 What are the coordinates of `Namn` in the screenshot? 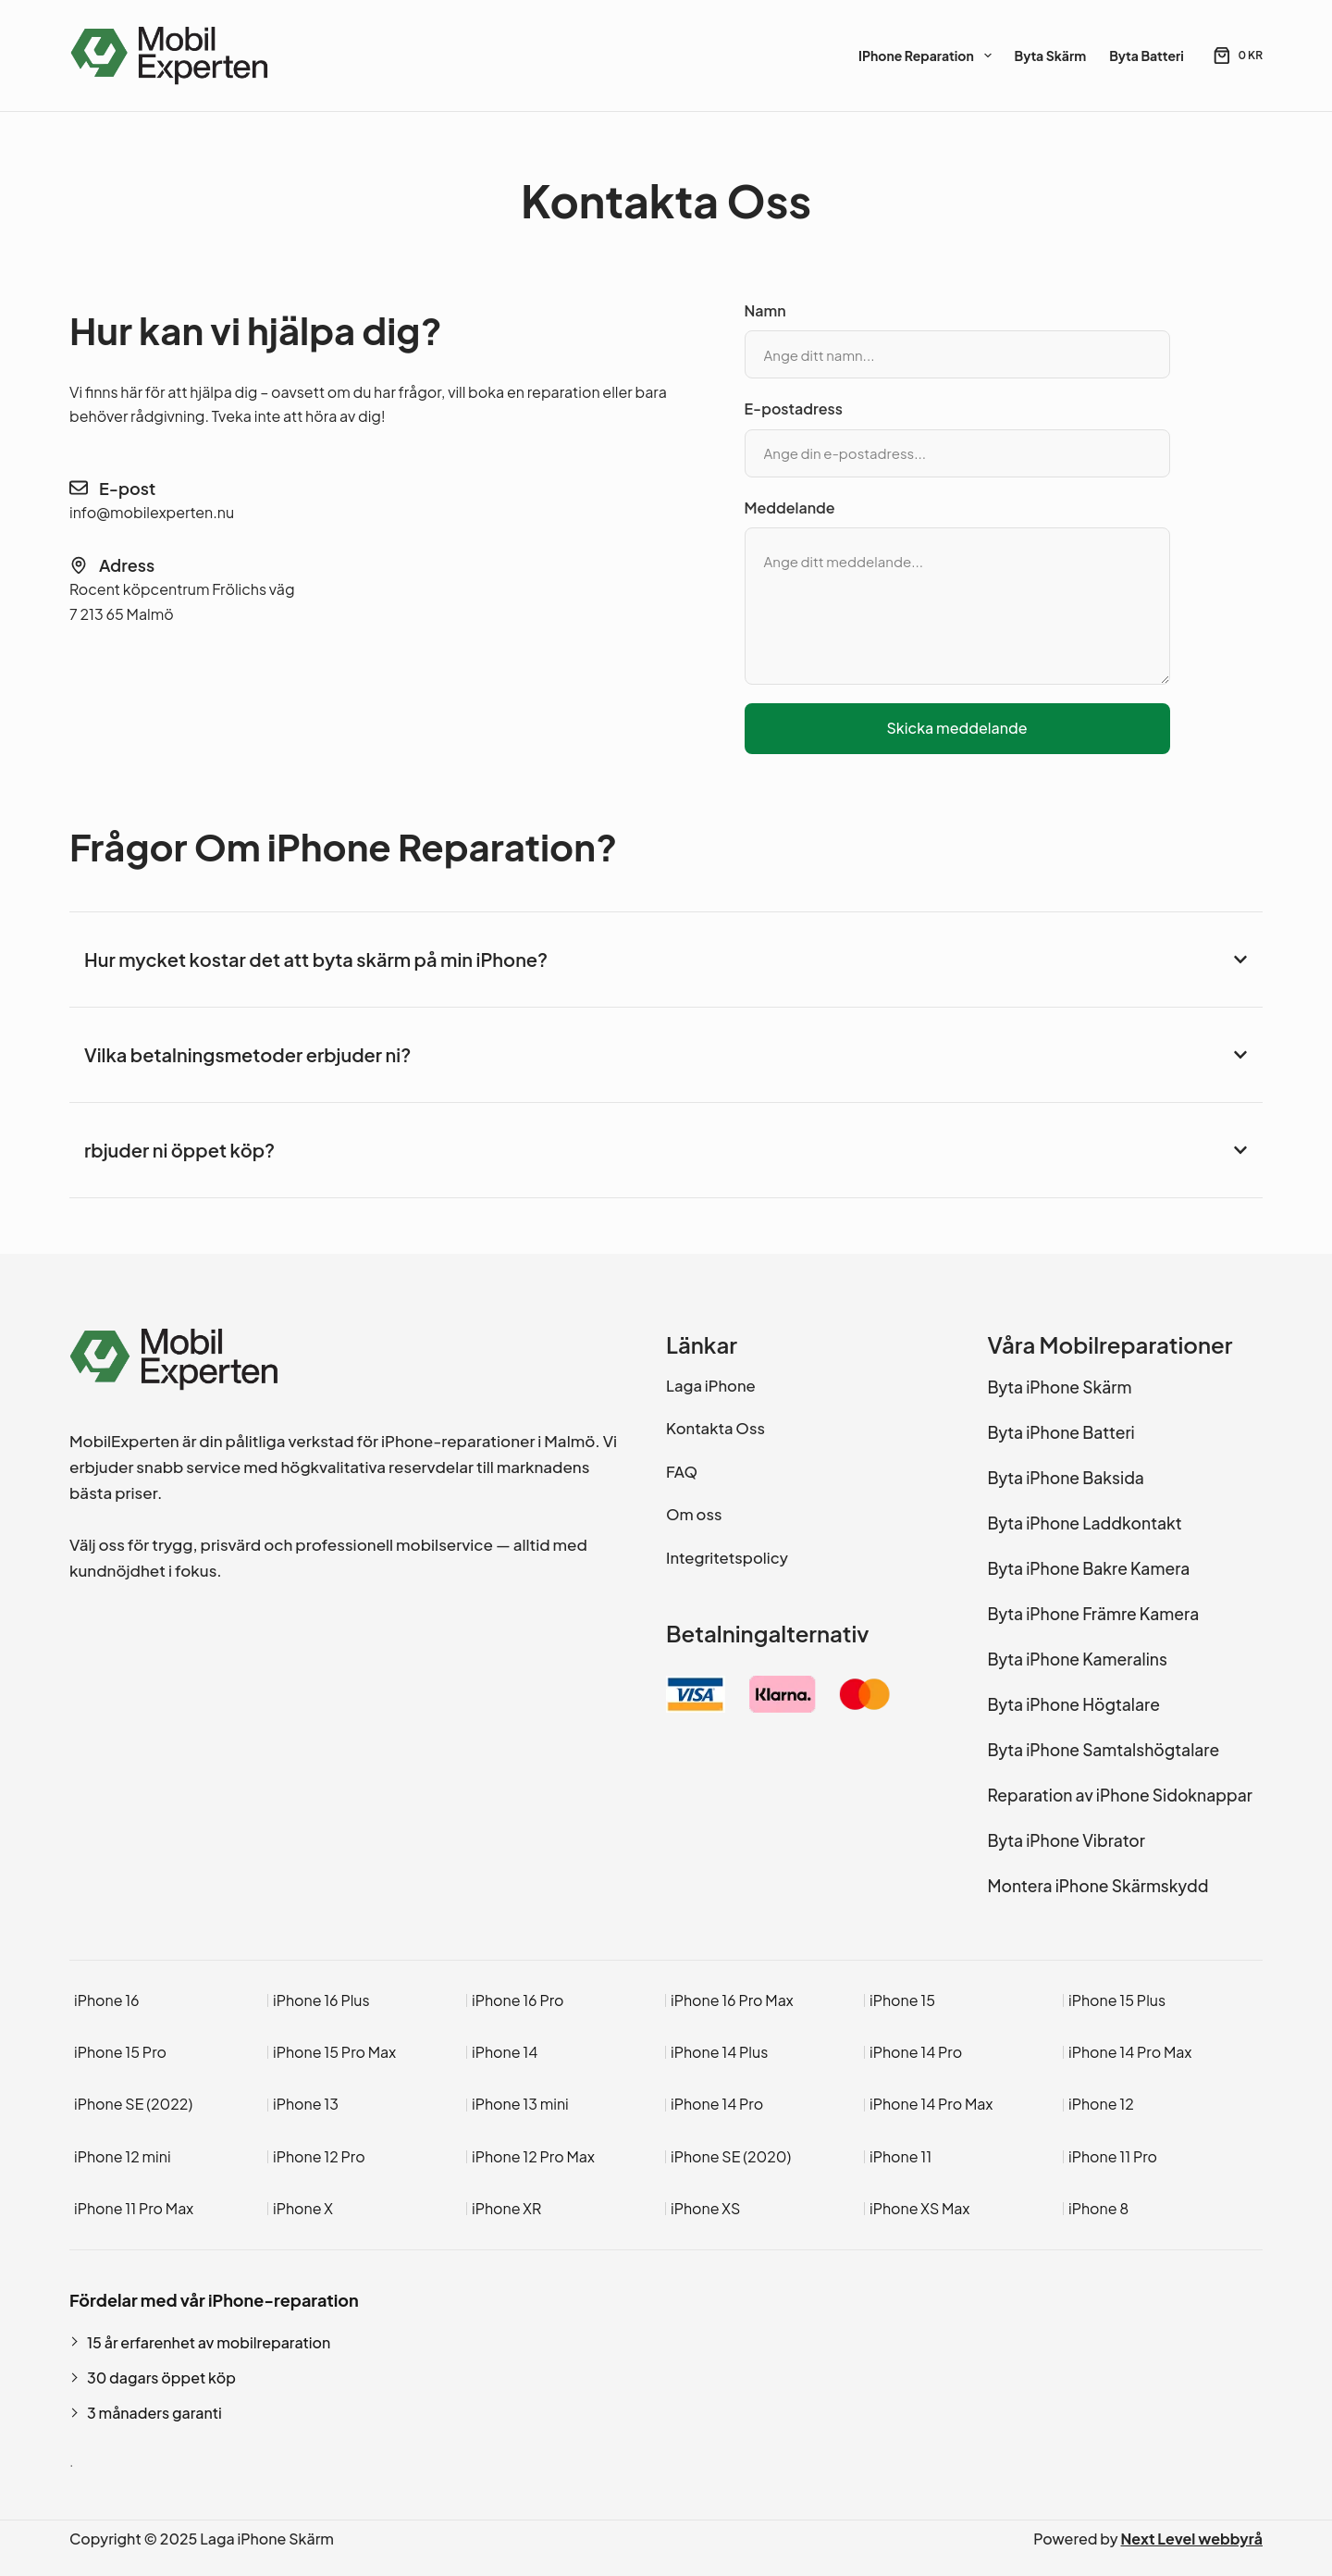 It's located at (765, 310).